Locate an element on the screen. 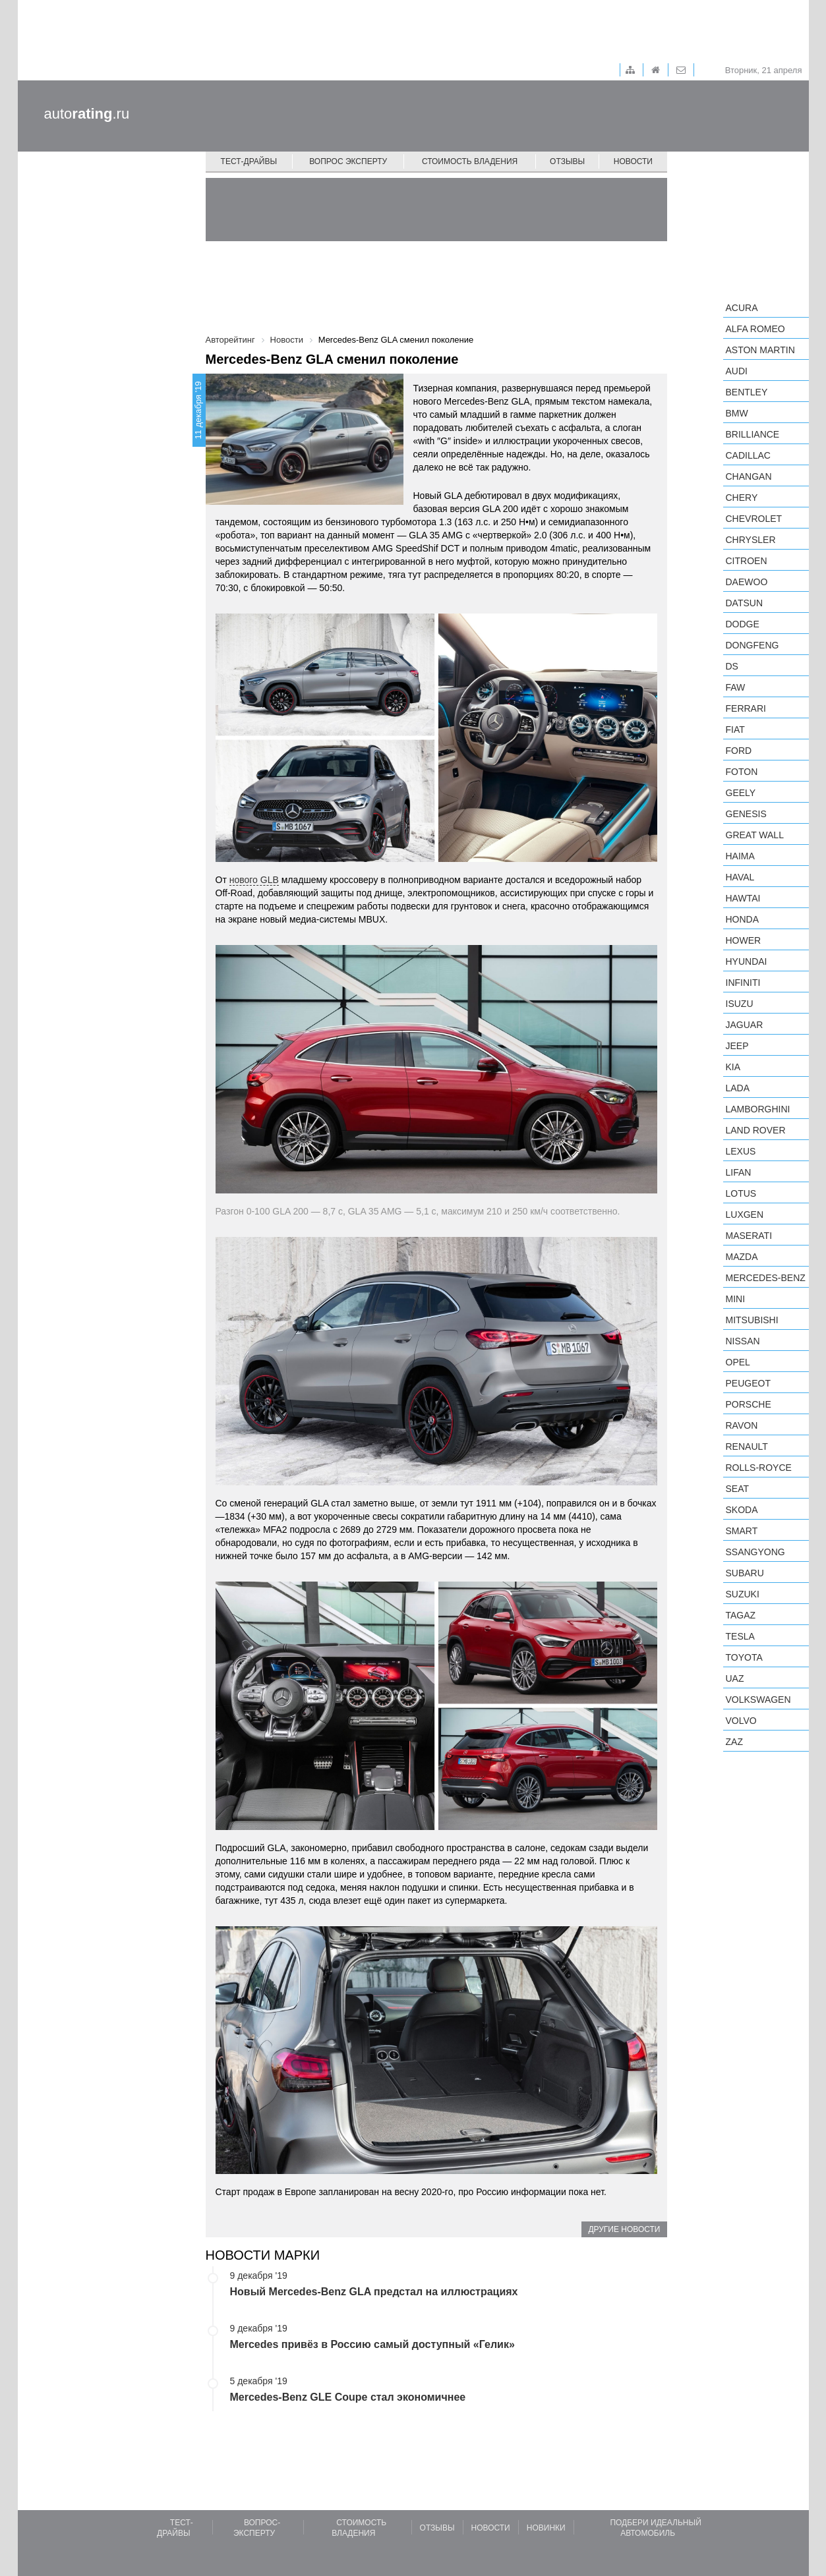 This screenshot has height=2576, width=826. Foton is located at coordinates (742, 771).